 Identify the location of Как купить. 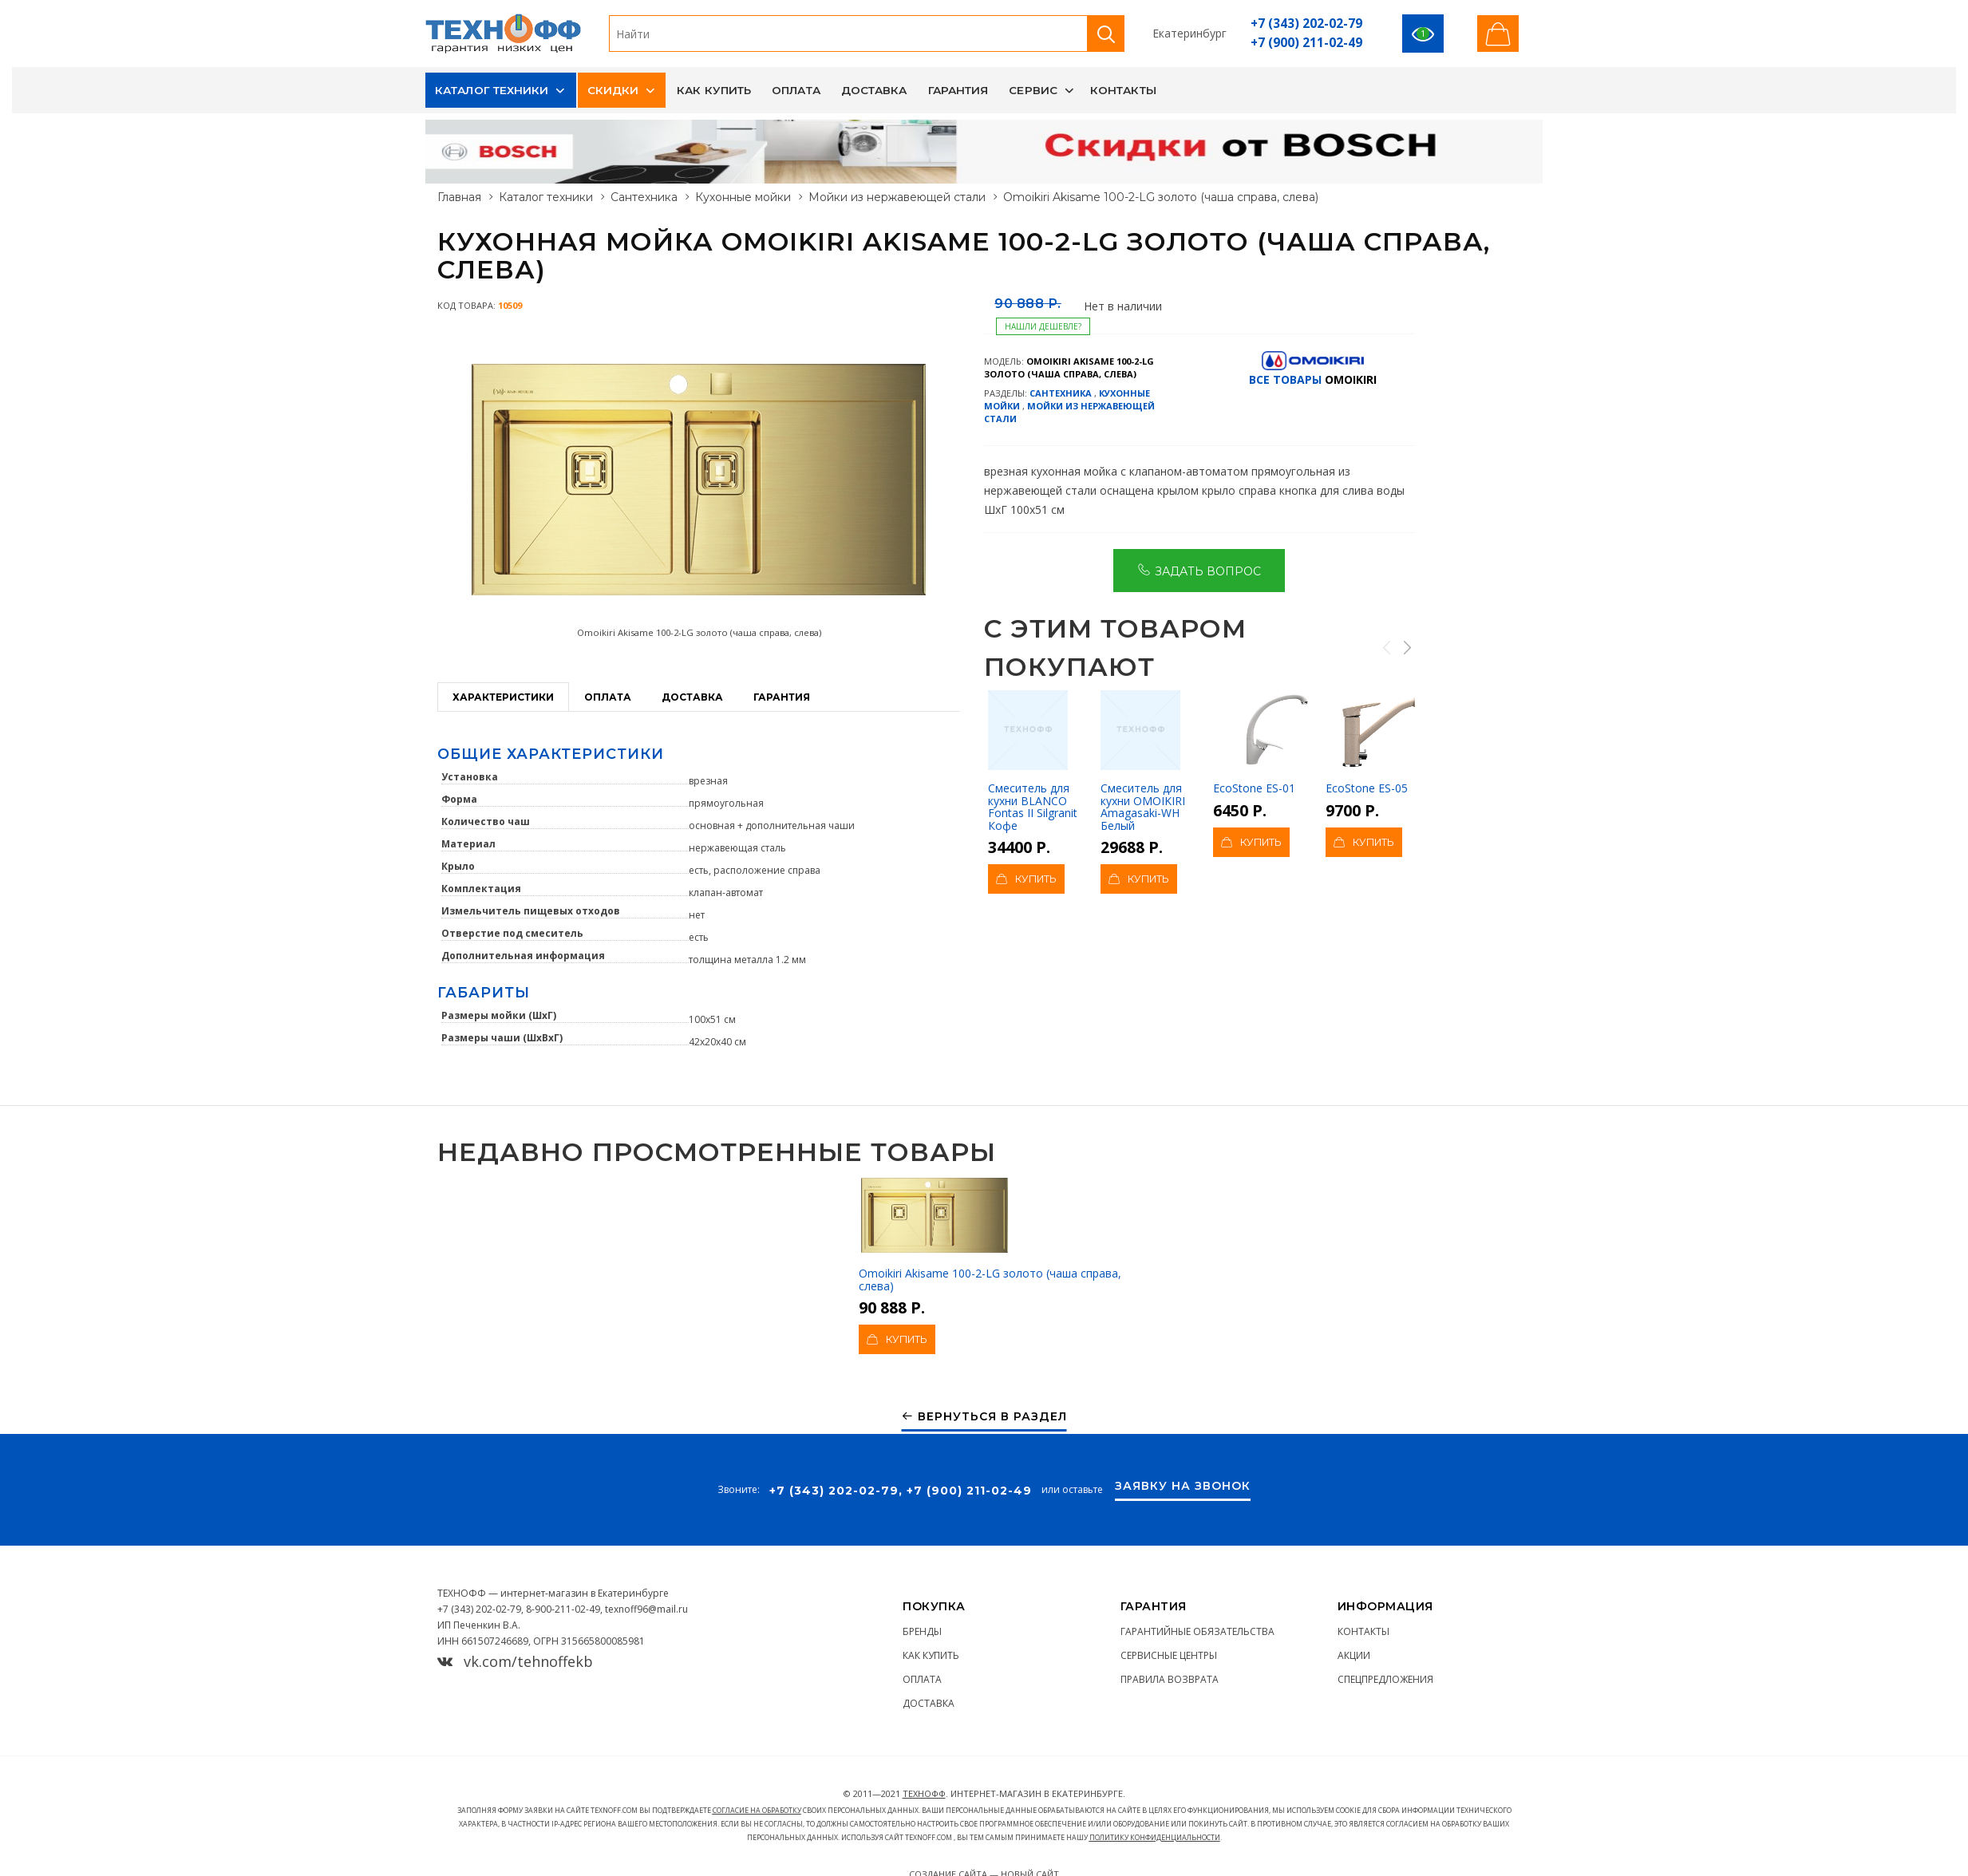
(714, 90).